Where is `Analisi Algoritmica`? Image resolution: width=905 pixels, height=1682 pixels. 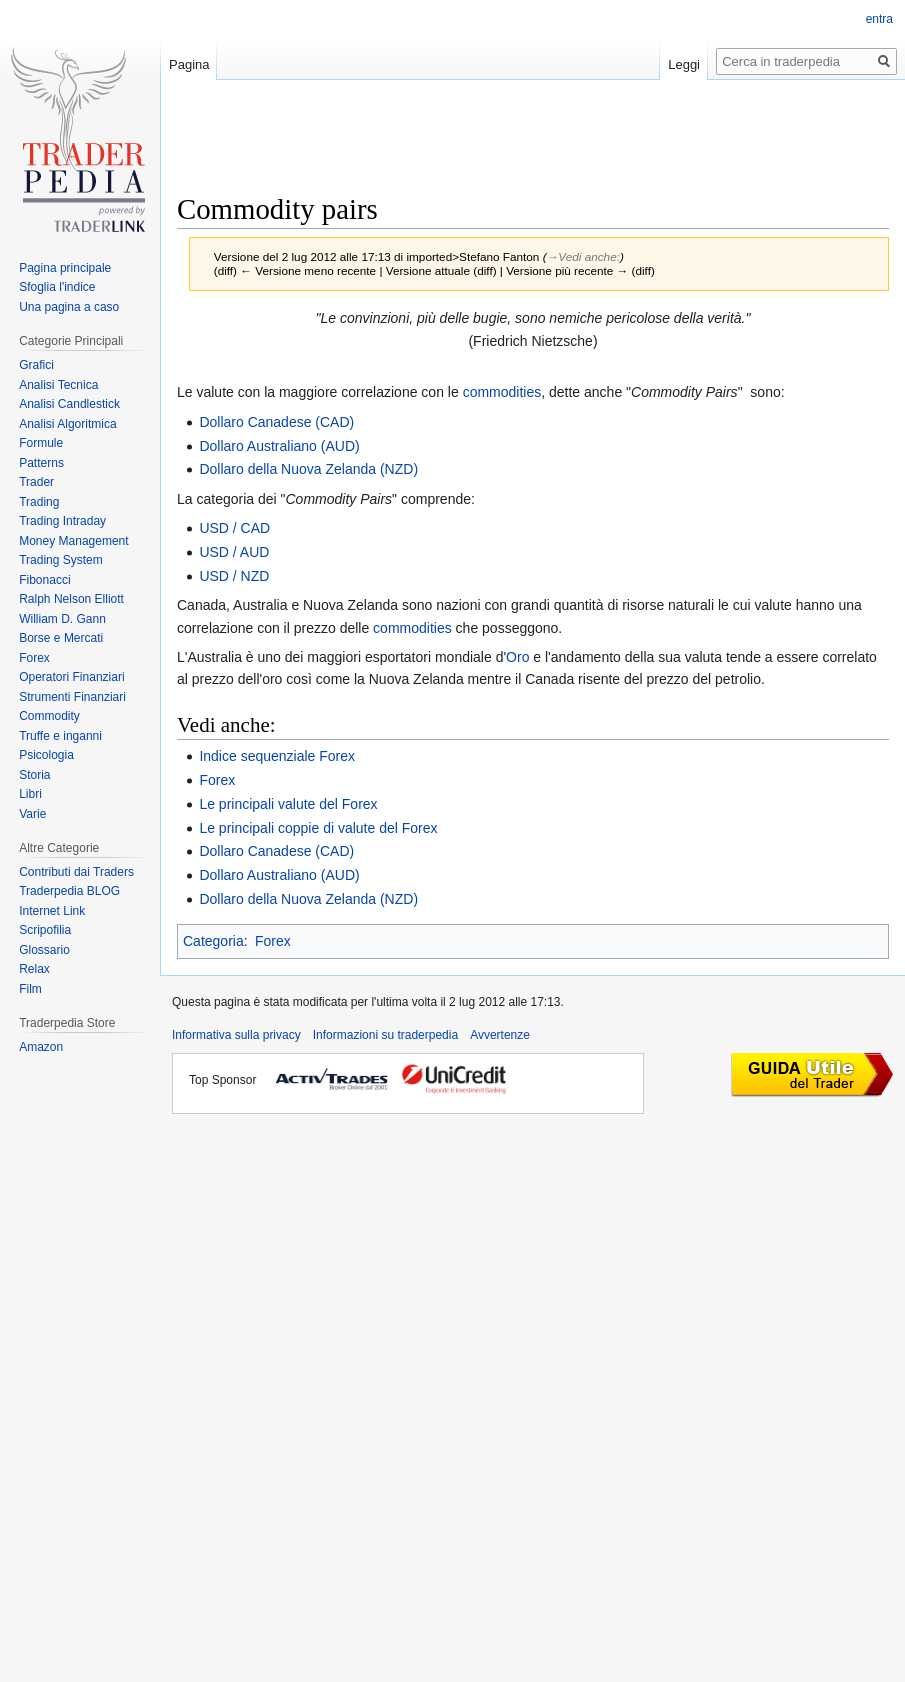
Analisi Algoritmica is located at coordinates (67, 424).